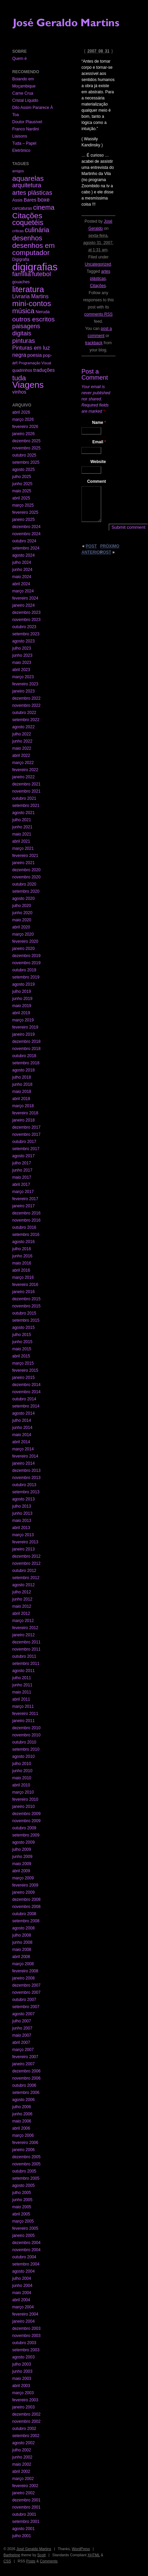 The image size is (148, 2576). I want to click on setembro 2011, so click(25, 1663).